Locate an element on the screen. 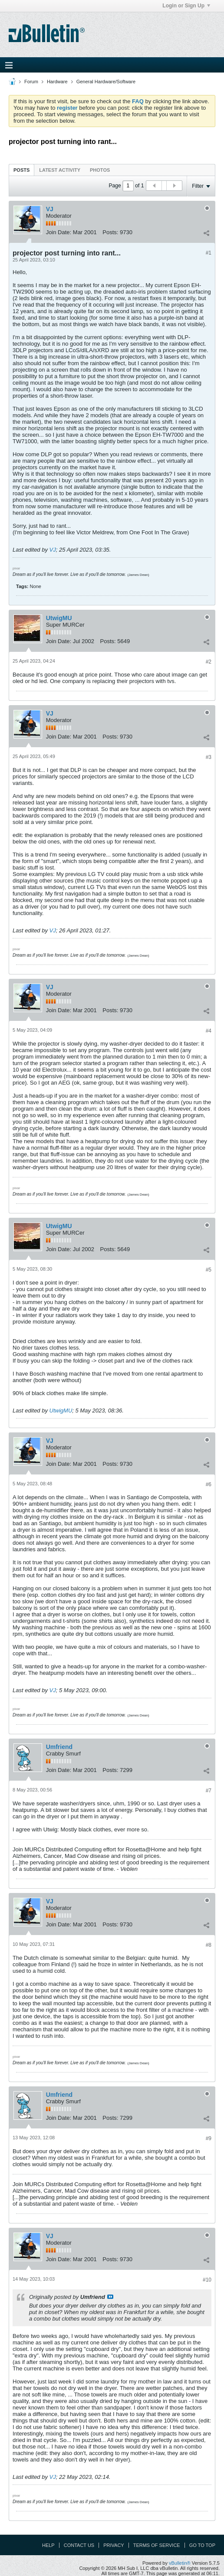 Image resolution: width=224 pixels, height=2576 pixels. Terms of Service is located at coordinates (156, 2545).